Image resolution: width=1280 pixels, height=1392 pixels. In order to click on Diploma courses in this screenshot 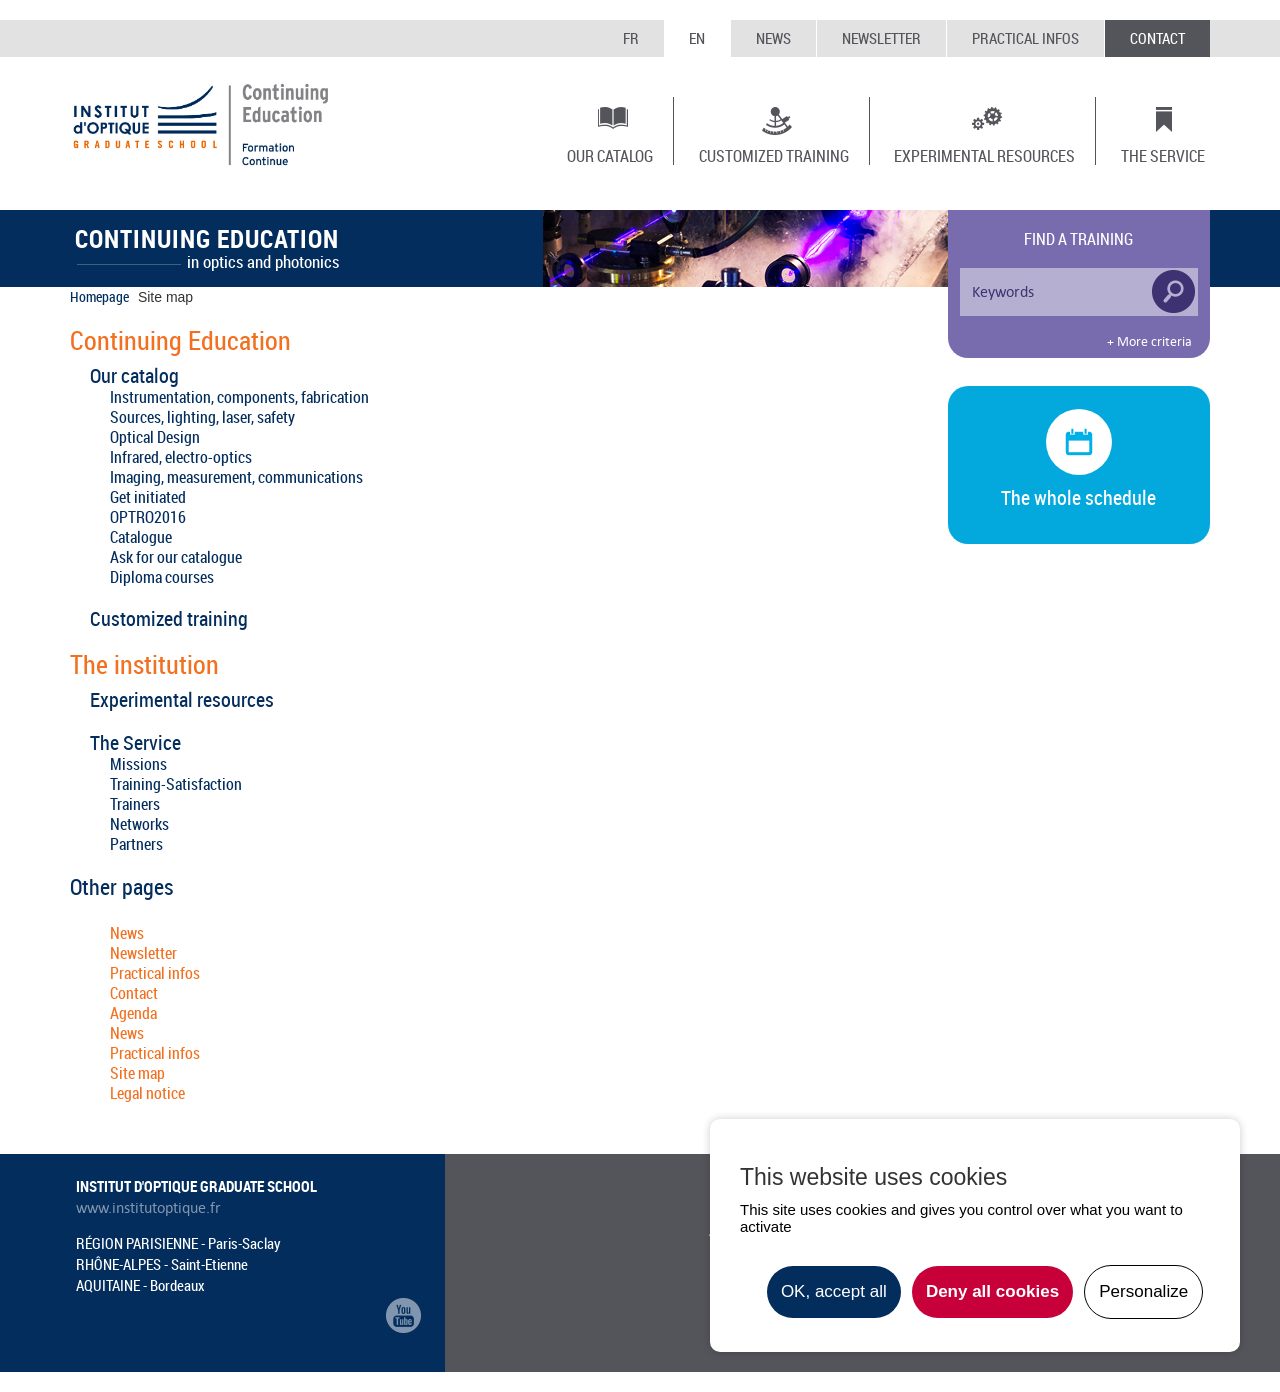, I will do `click(162, 577)`.